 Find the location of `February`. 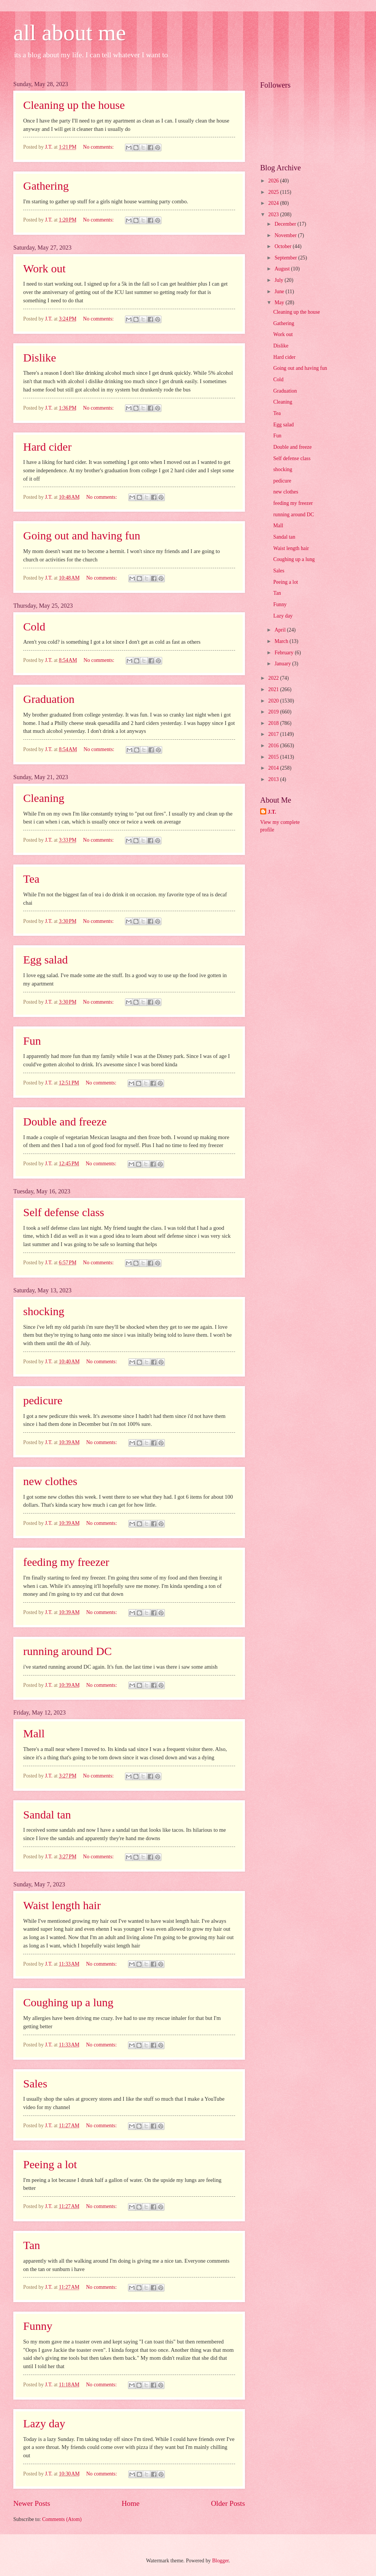

February is located at coordinates (285, 652).